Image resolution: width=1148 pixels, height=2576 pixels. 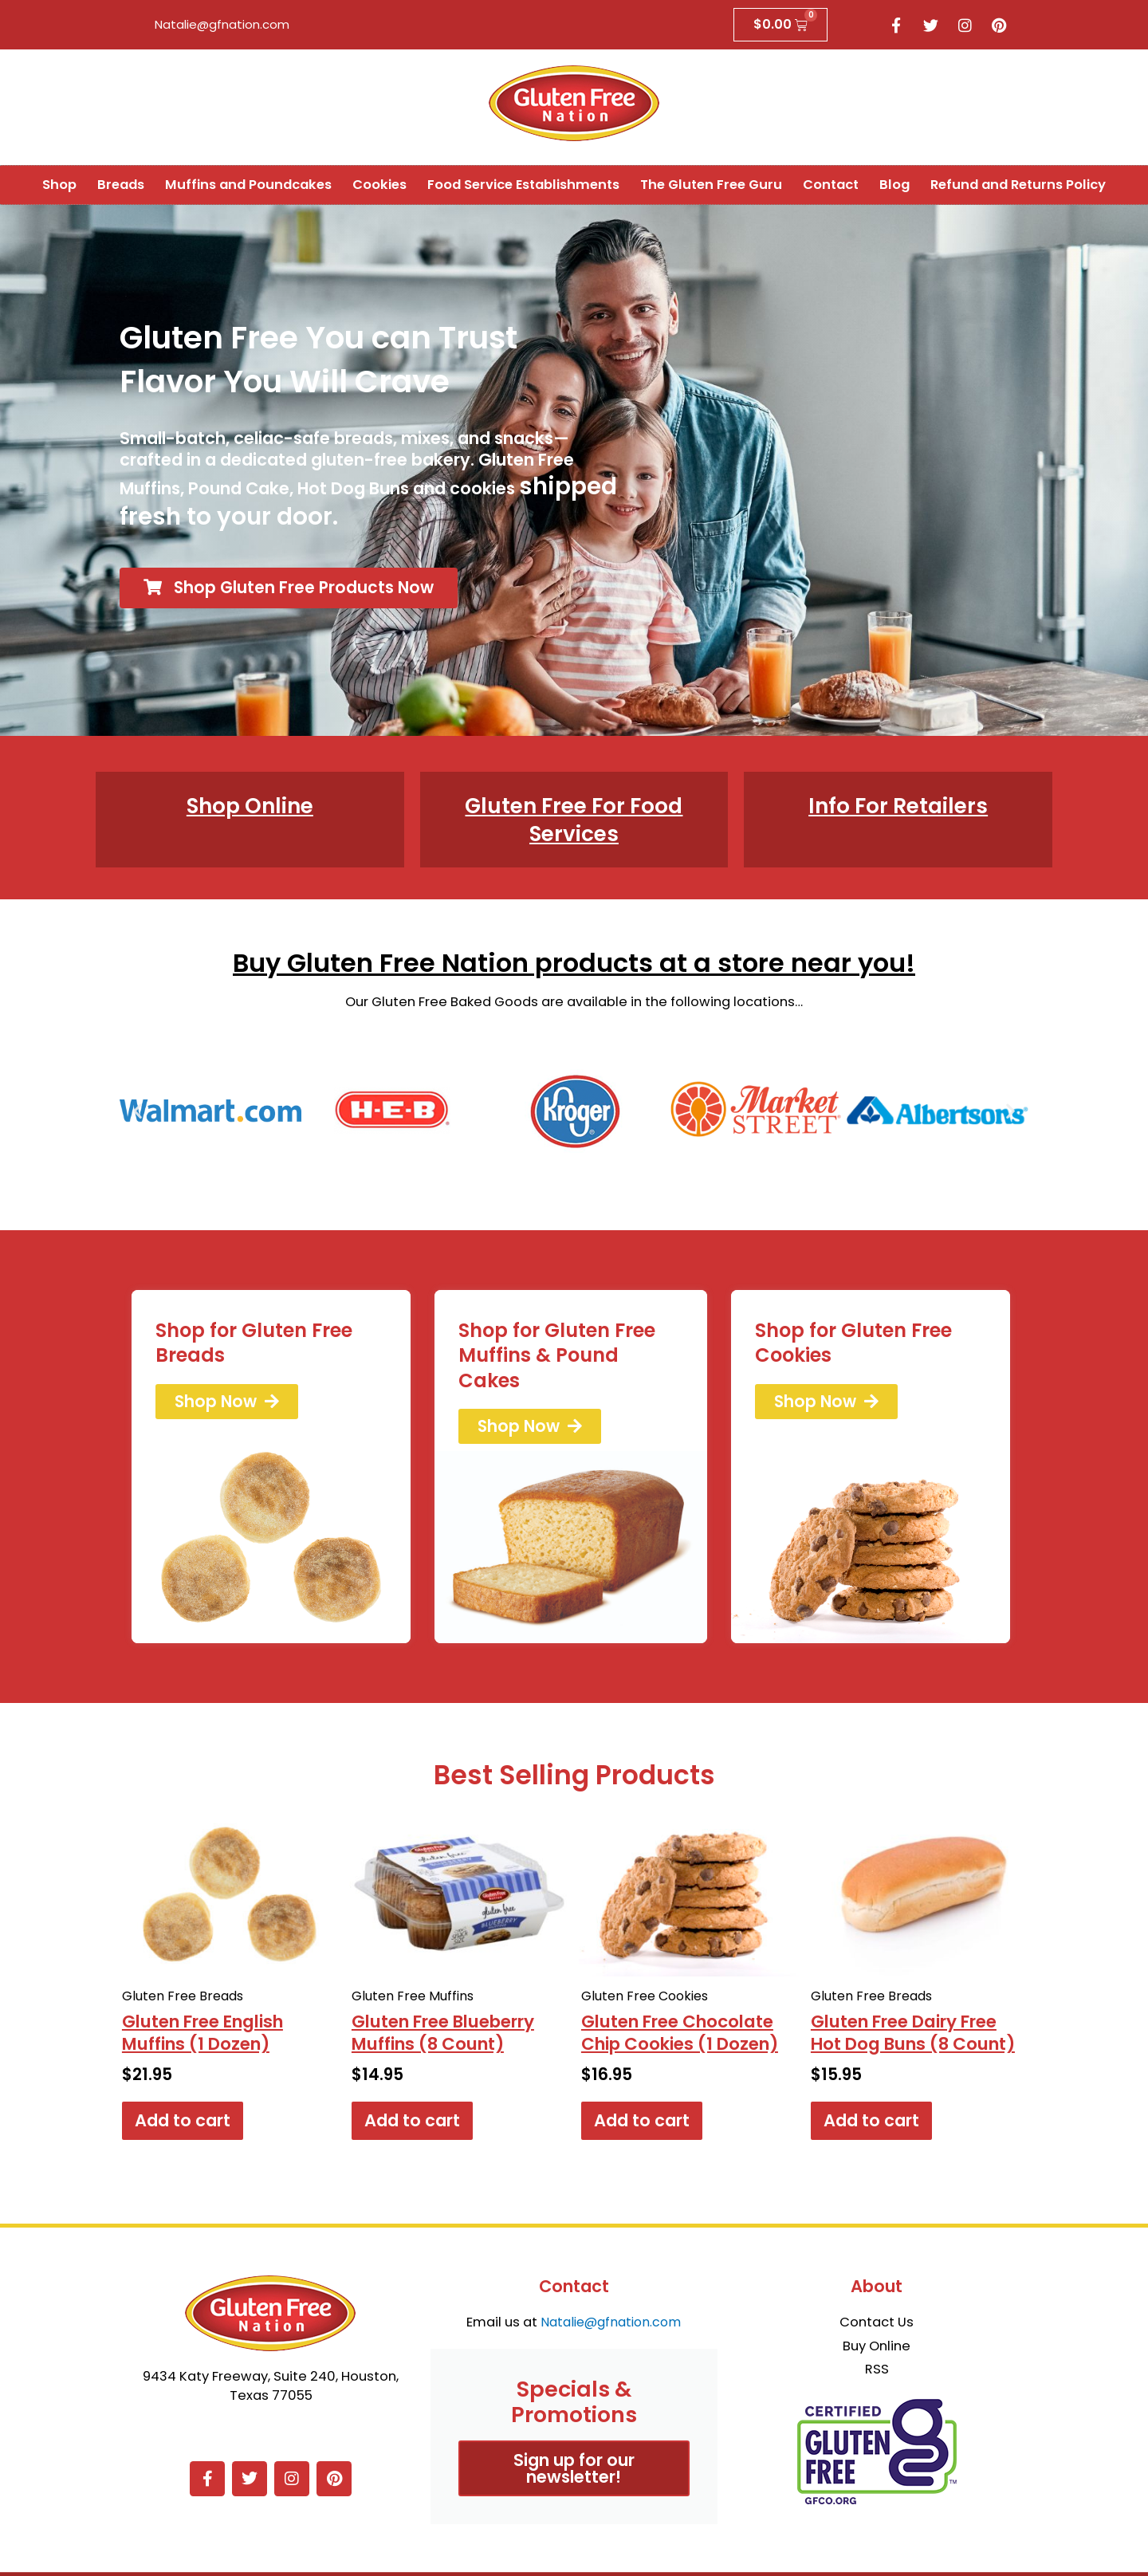 What do you see at coordinates (523, 185) in the screenshot?
I see `Food Service Establishments` at bounding box center [523, 185].